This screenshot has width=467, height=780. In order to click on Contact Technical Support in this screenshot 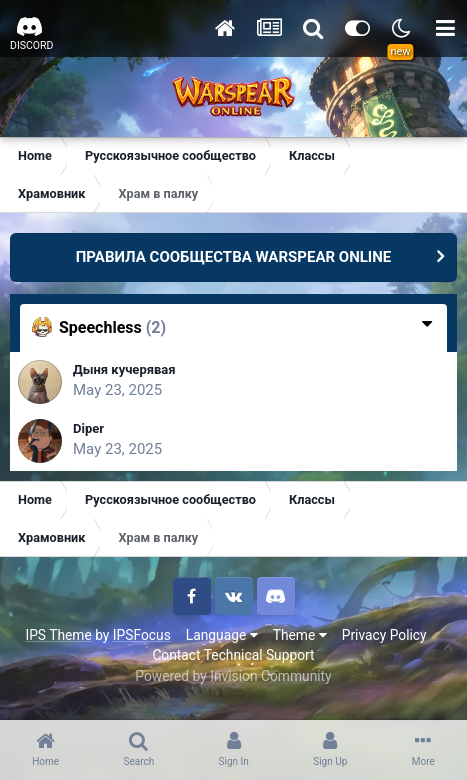, I will do `click(233, 655)`.